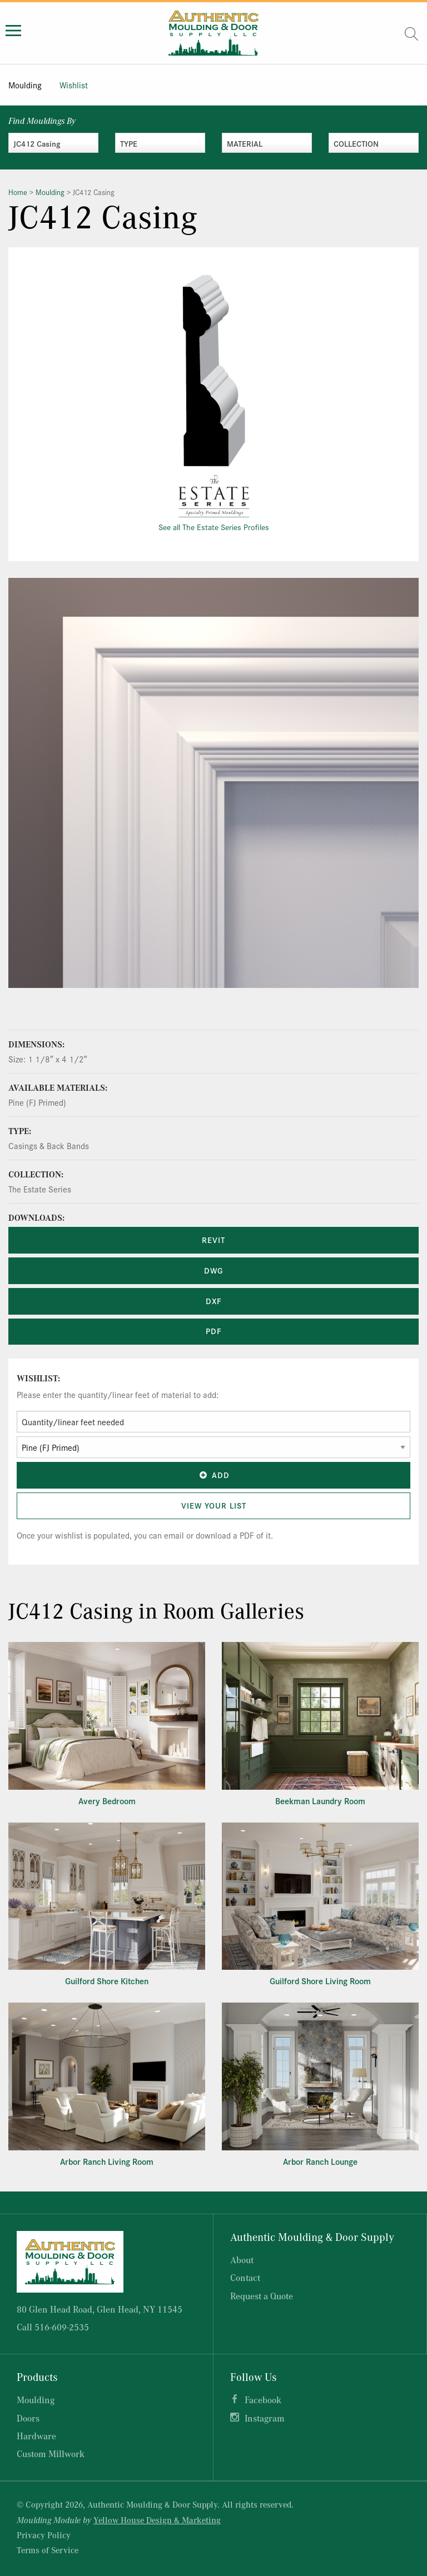 The height and width of the screenshot is (2576, 427). What do you see at coordinates (245, 2277) in the screenshot?
I see `Contact` at bounding box center [245, 2277].